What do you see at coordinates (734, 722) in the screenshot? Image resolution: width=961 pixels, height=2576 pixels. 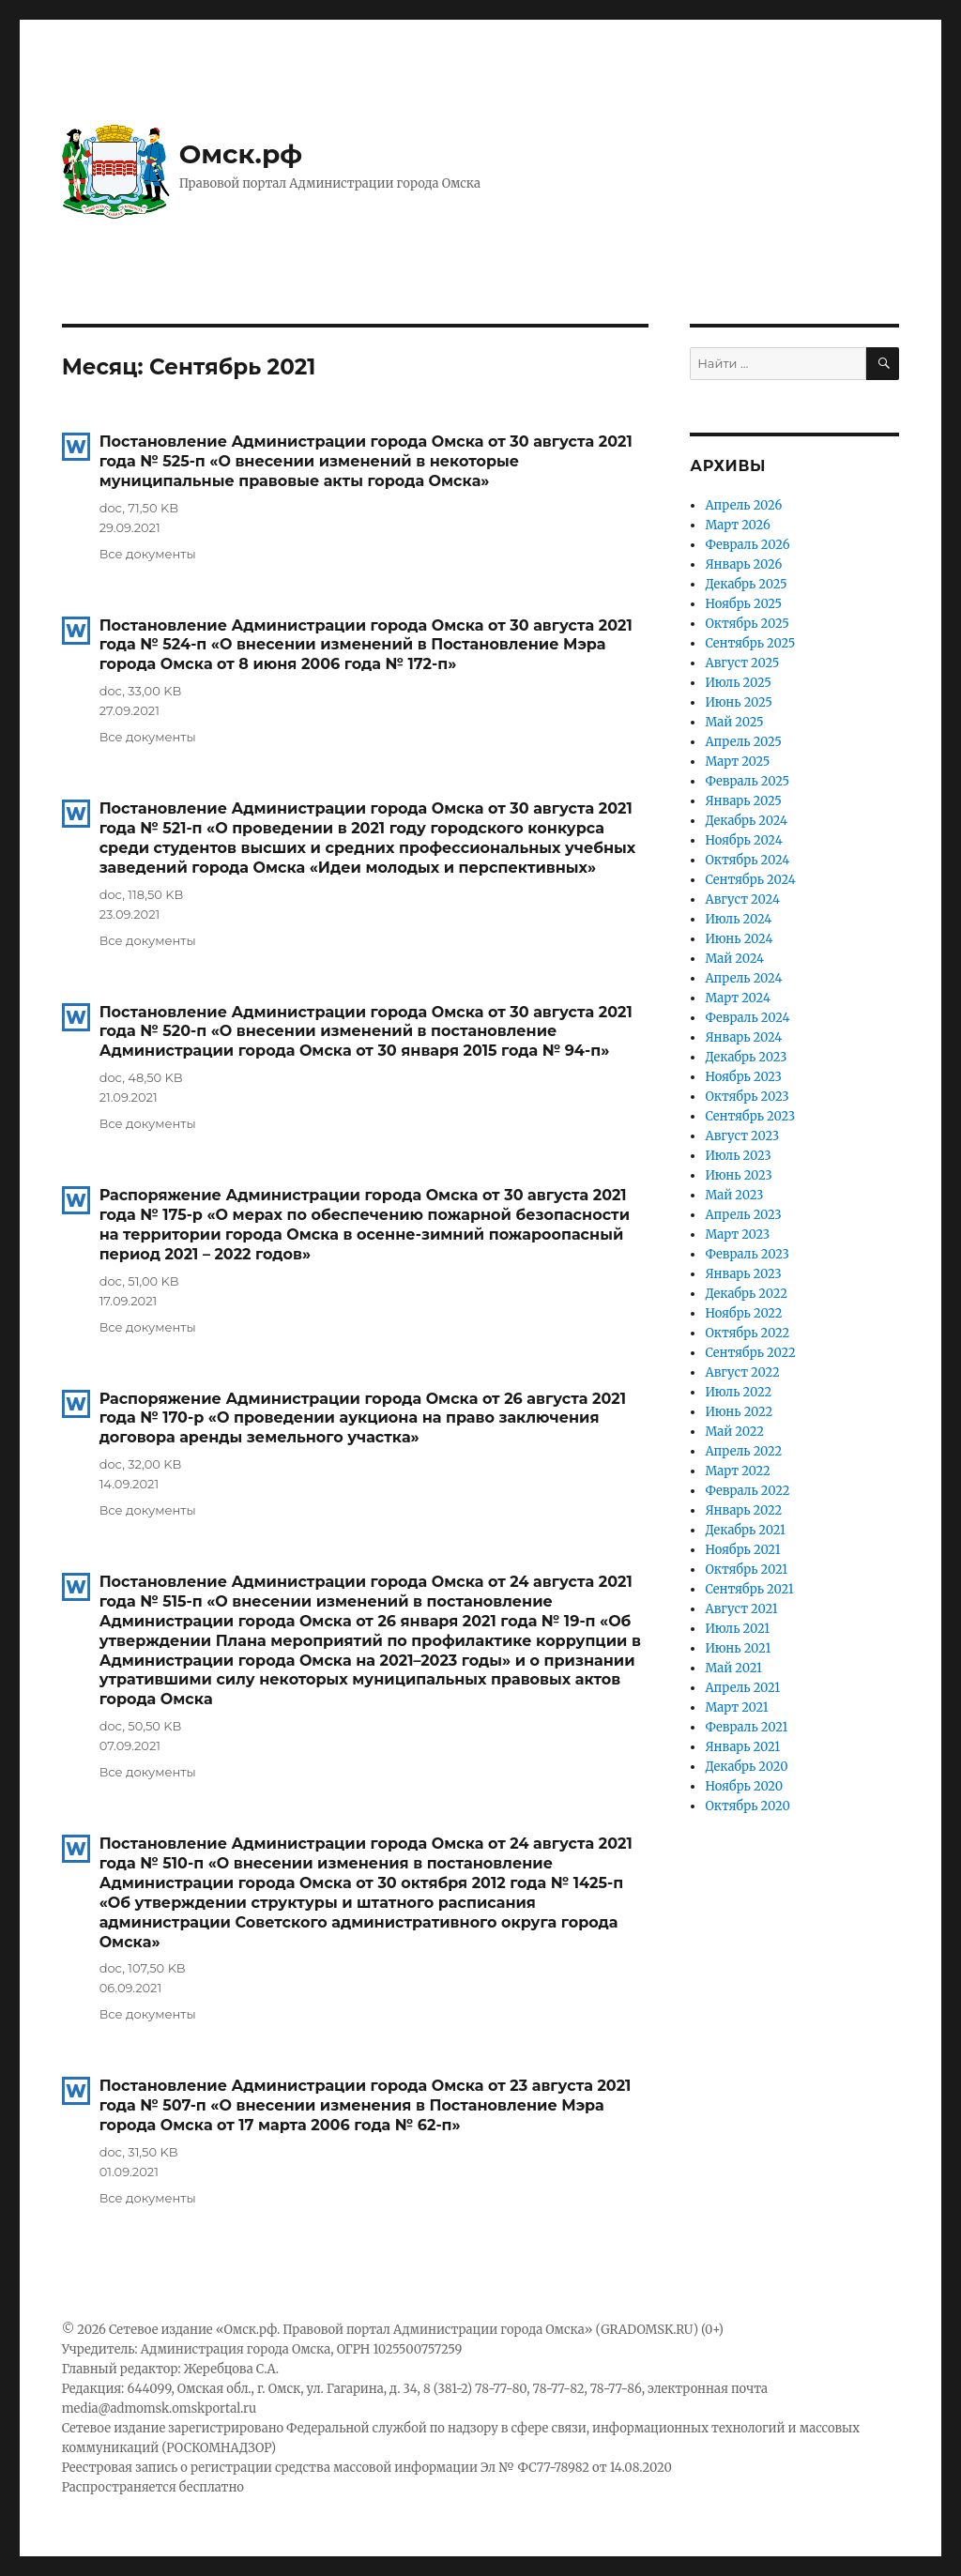 I see `Май 2025` at bounding box center [734, 722].